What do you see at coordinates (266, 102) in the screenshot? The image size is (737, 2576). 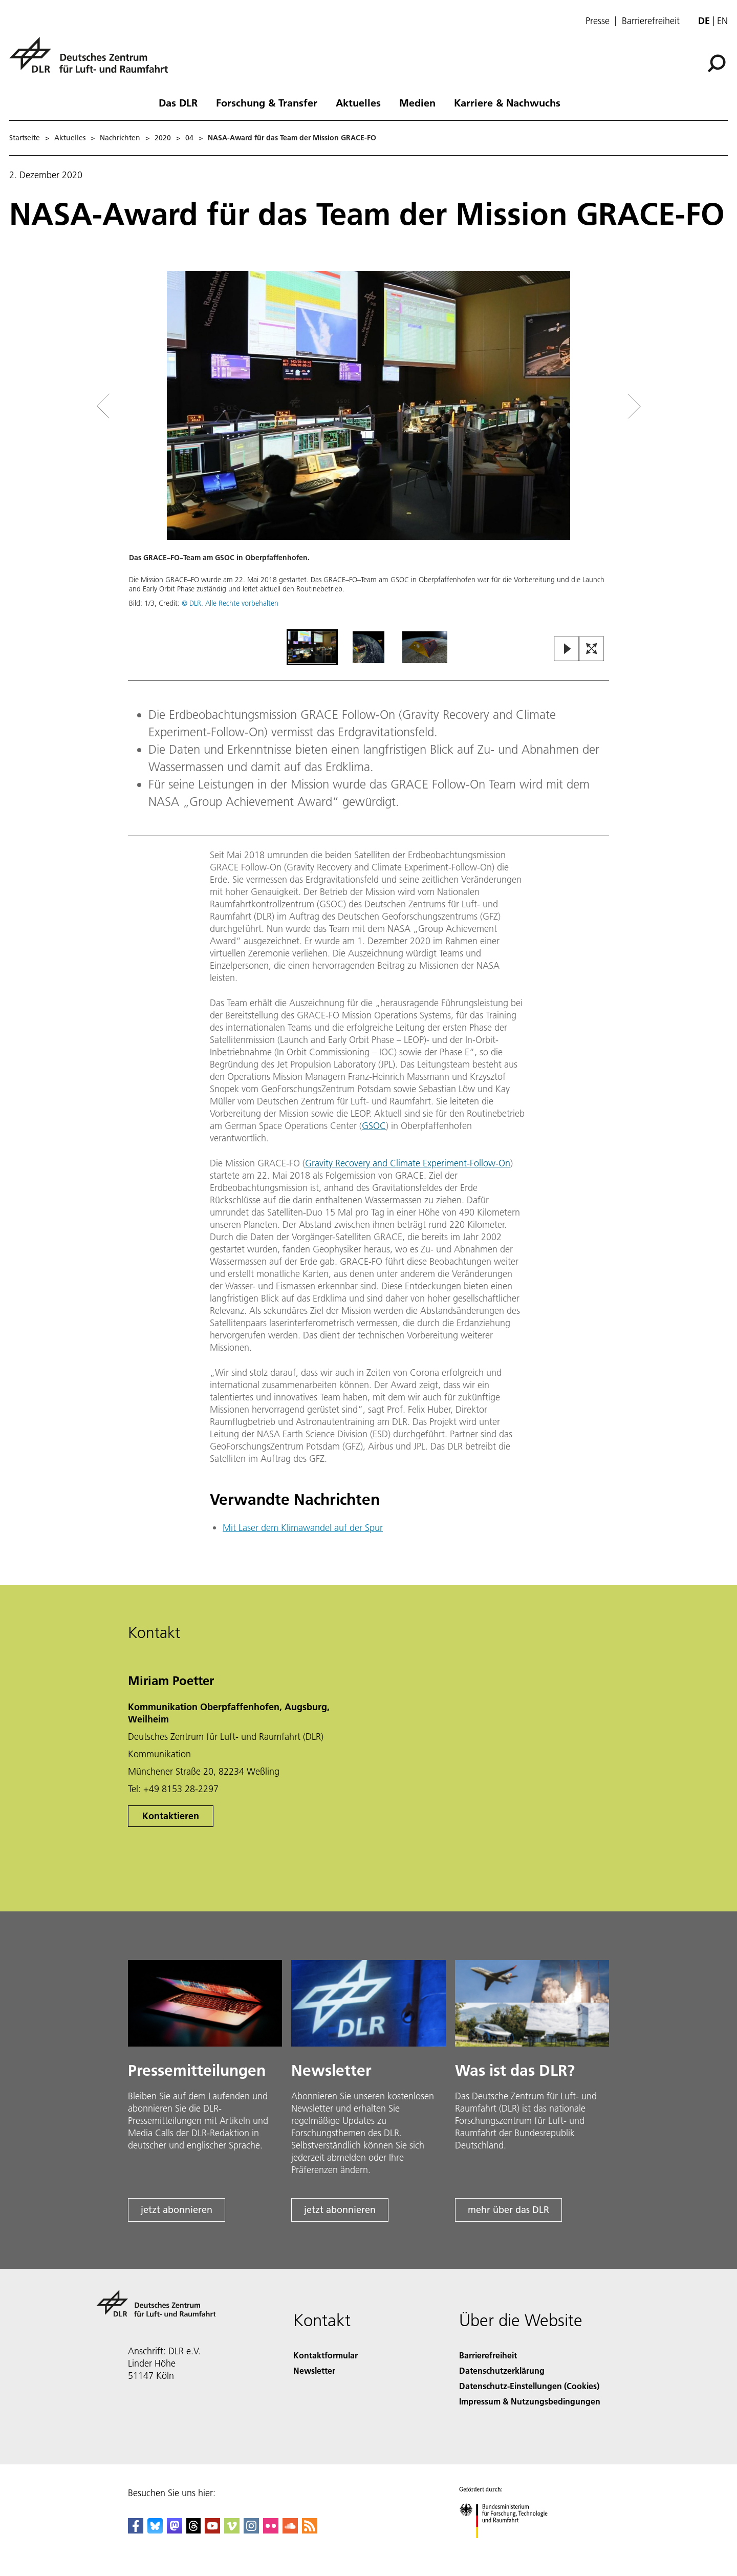 I see `Forschung & Transfer` at bounding box center [266, 102].